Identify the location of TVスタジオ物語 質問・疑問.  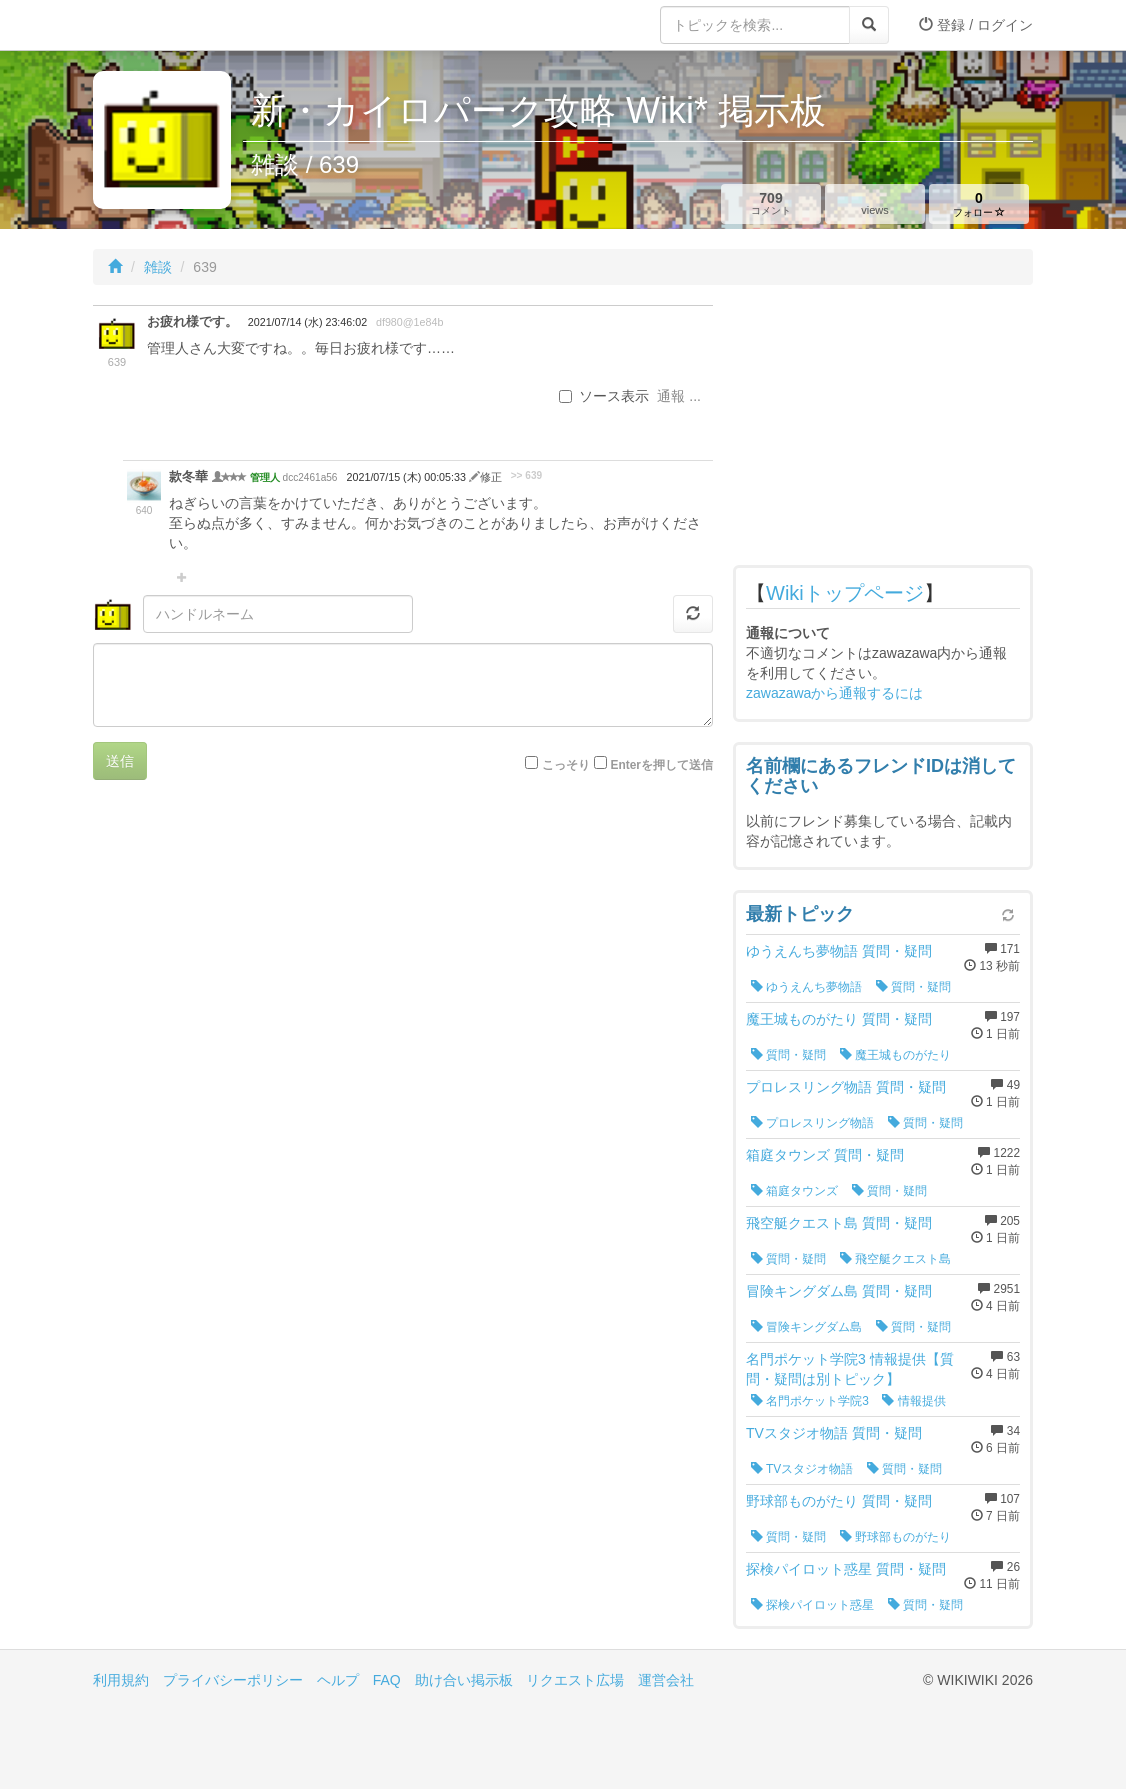
(834, 1433).